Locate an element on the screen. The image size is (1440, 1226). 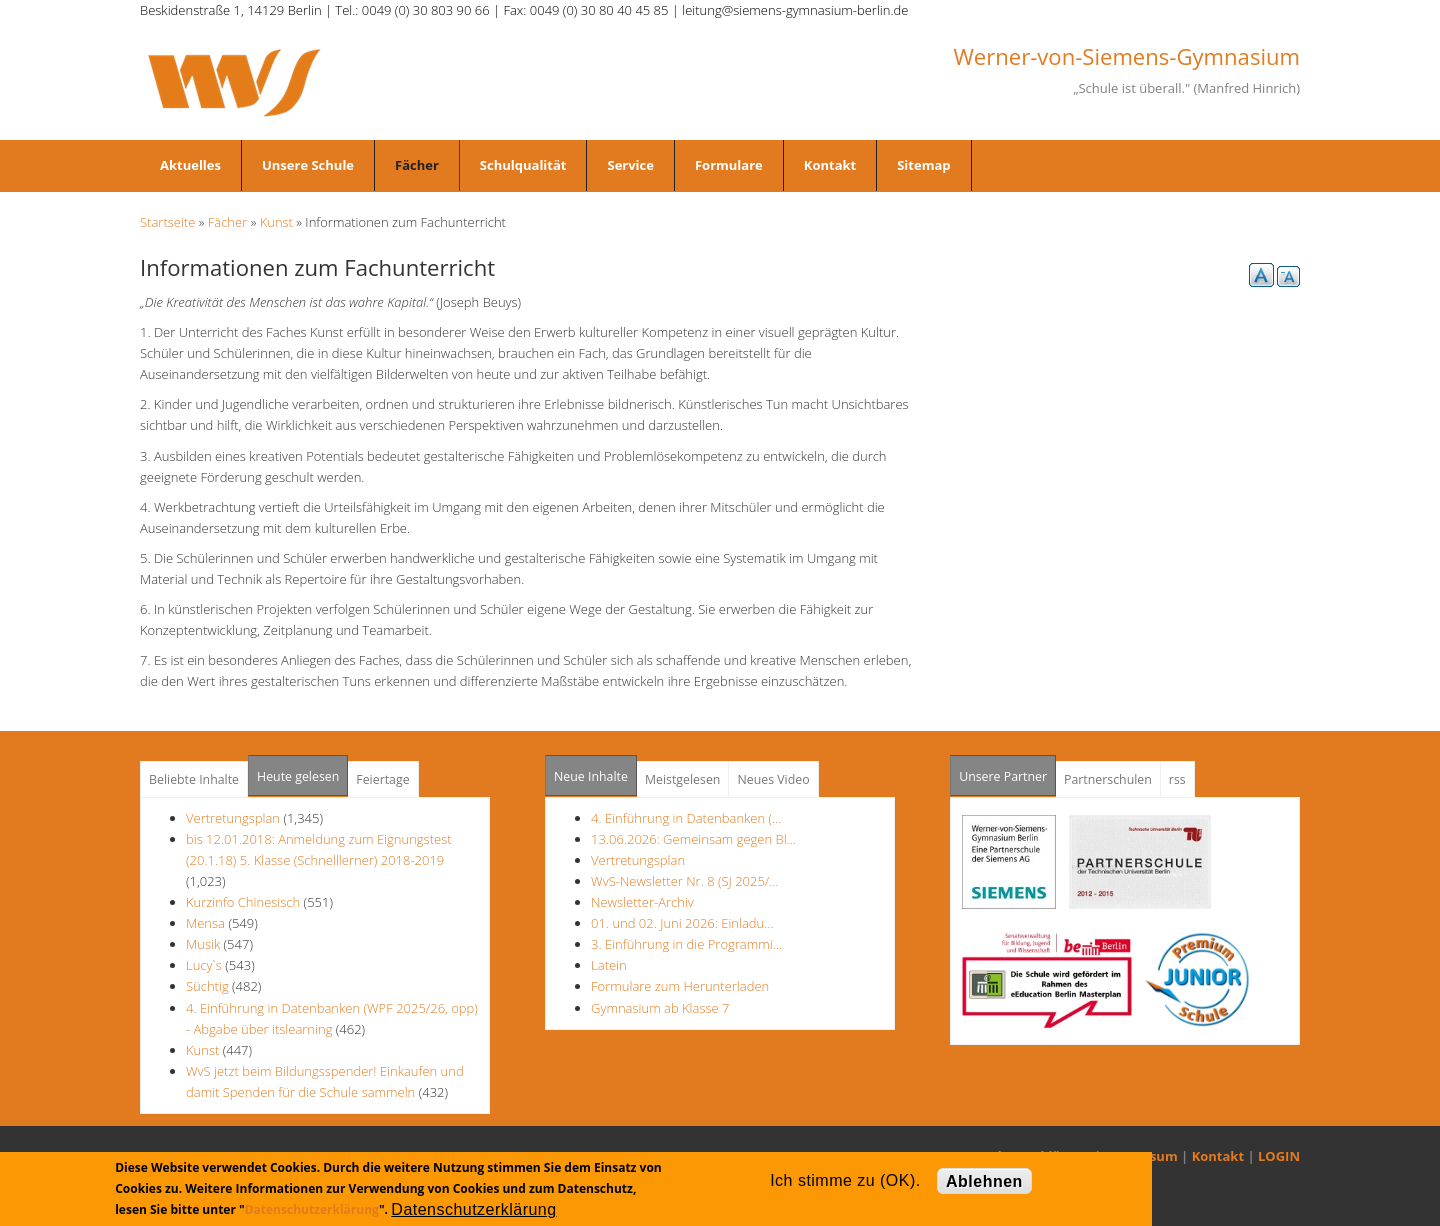
Heute gelesen is located at coordinates (298, 776).